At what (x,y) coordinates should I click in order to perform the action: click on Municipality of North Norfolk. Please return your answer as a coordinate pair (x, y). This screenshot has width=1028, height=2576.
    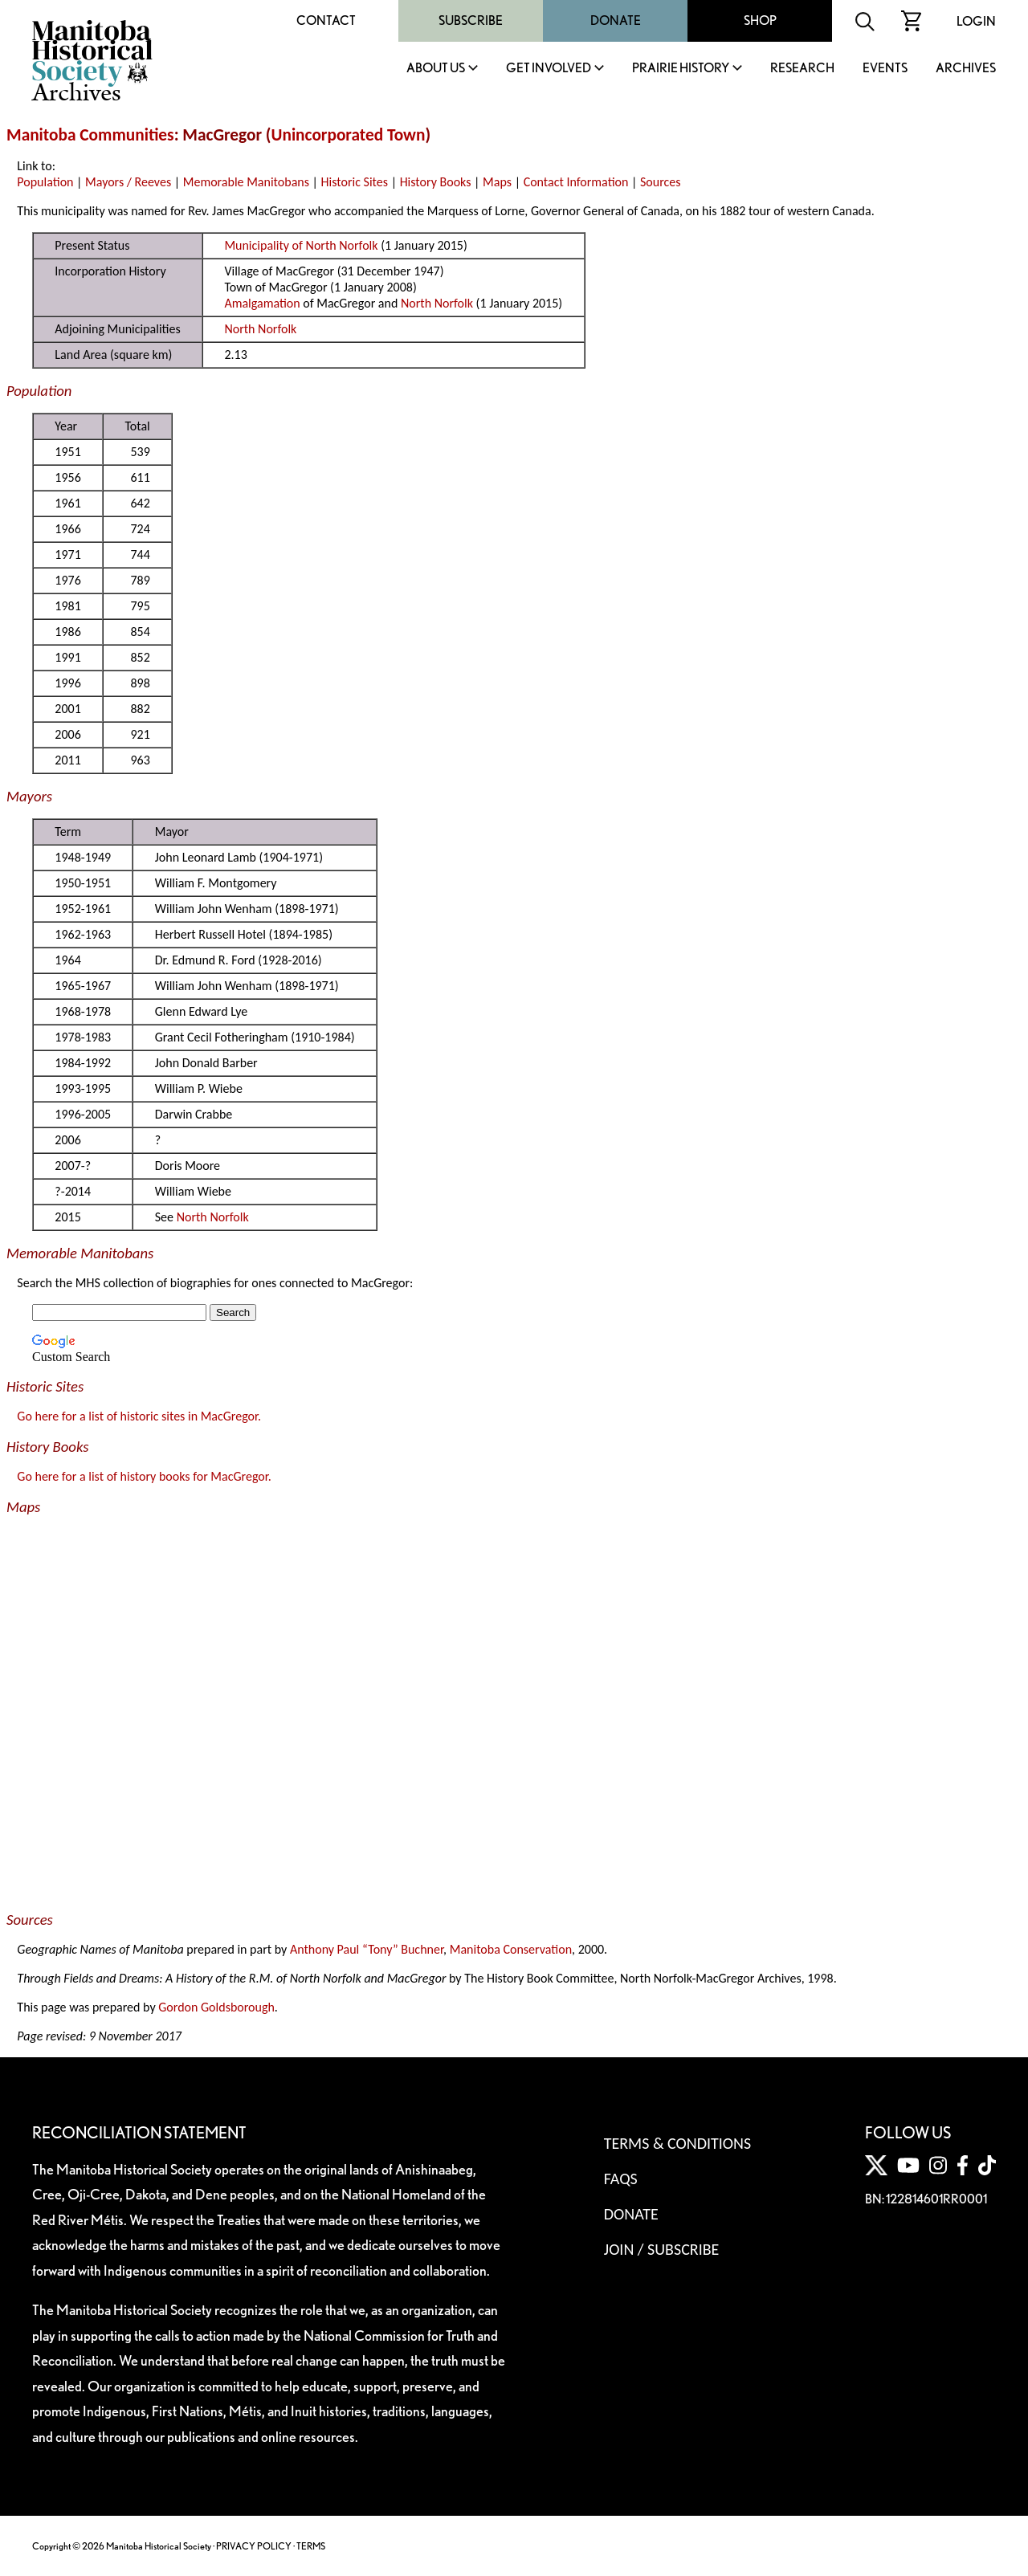
    Looking at the image, I should click on (300, 245).